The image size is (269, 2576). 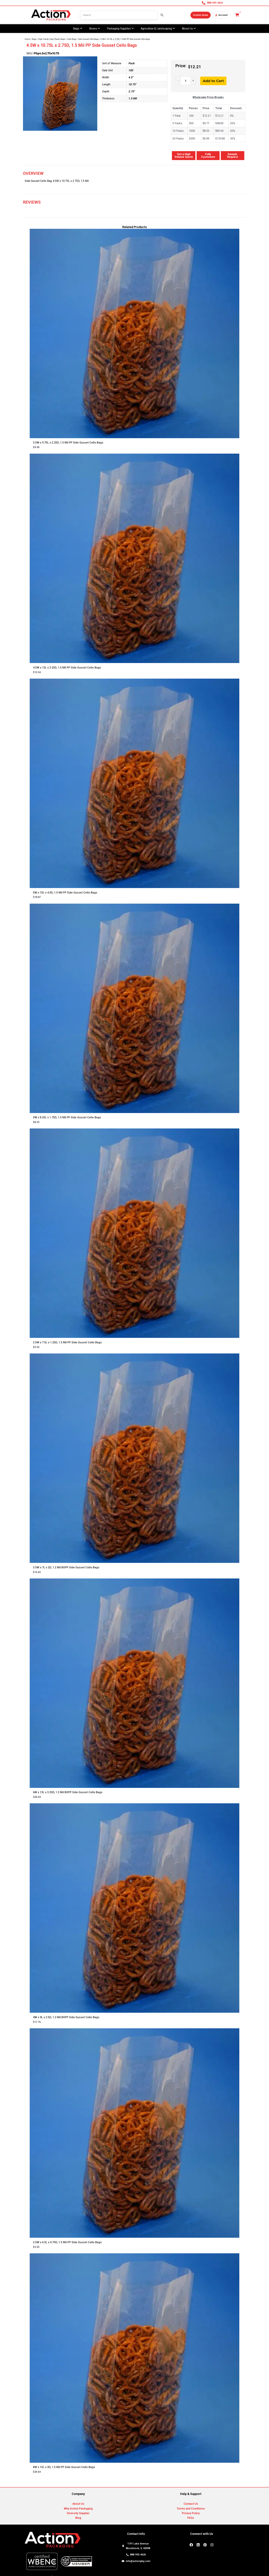 What do you see at coordinates (51, 39) in the screenshot?
I see `High Clarity Clear Plastic Bags` at bounding box center [51, 39].